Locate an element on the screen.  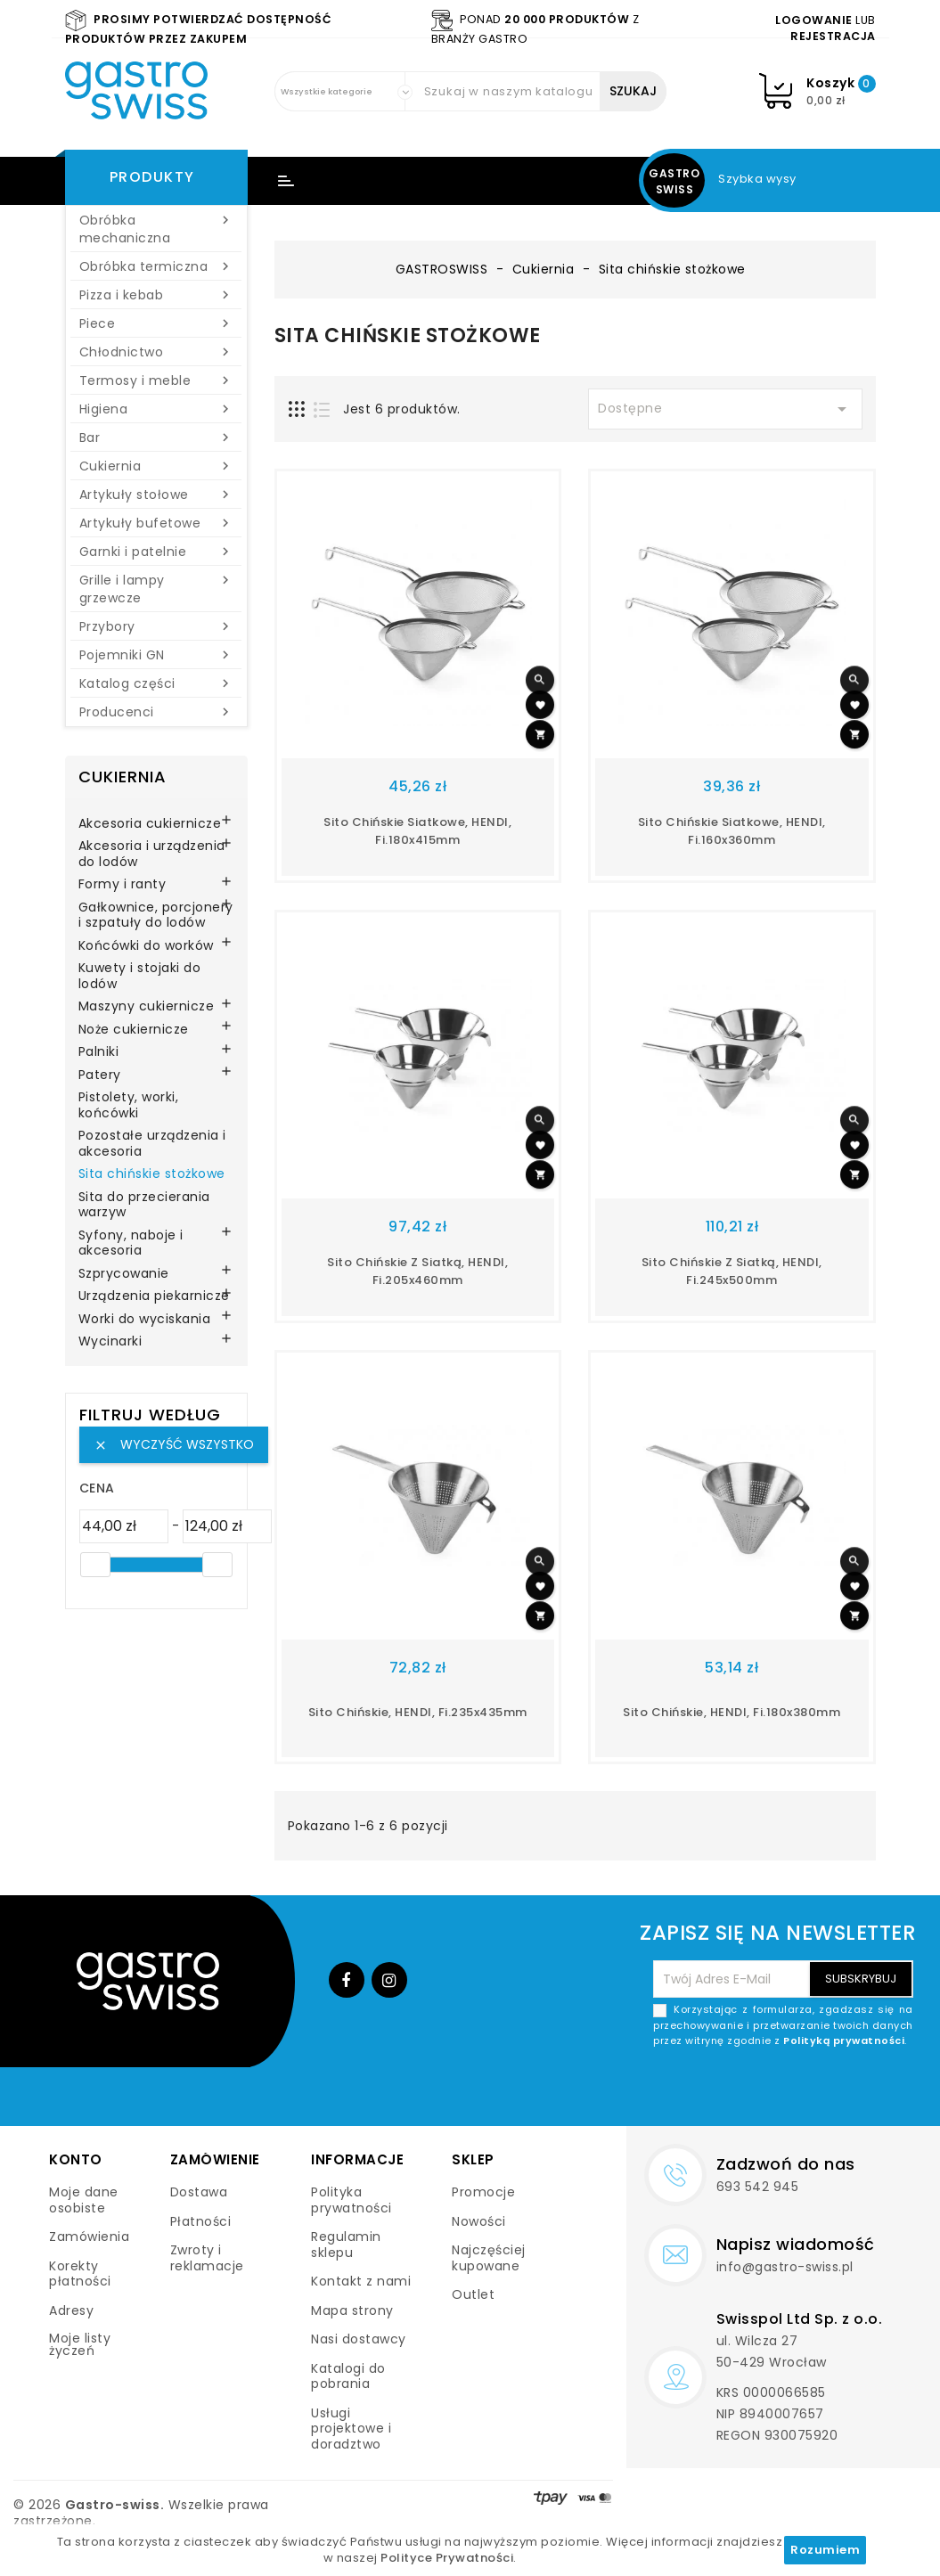
Obróbka termiczna is located at coordinates (156, 266).